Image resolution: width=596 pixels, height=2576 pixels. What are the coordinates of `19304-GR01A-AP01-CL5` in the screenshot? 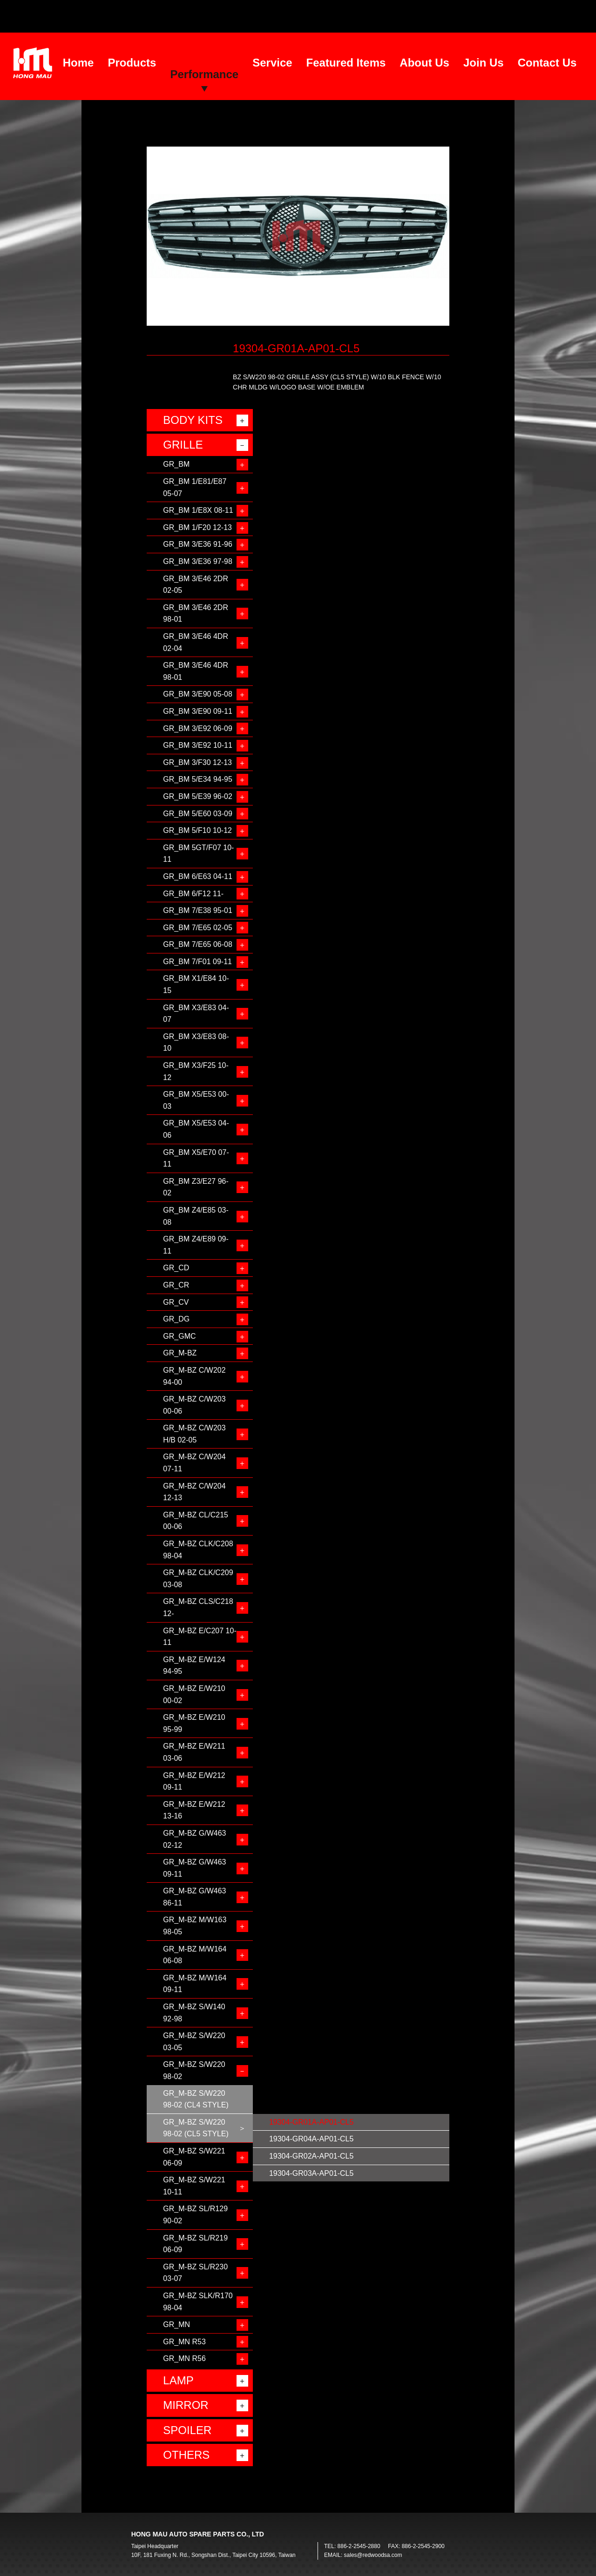 It's located at (311, 2122).